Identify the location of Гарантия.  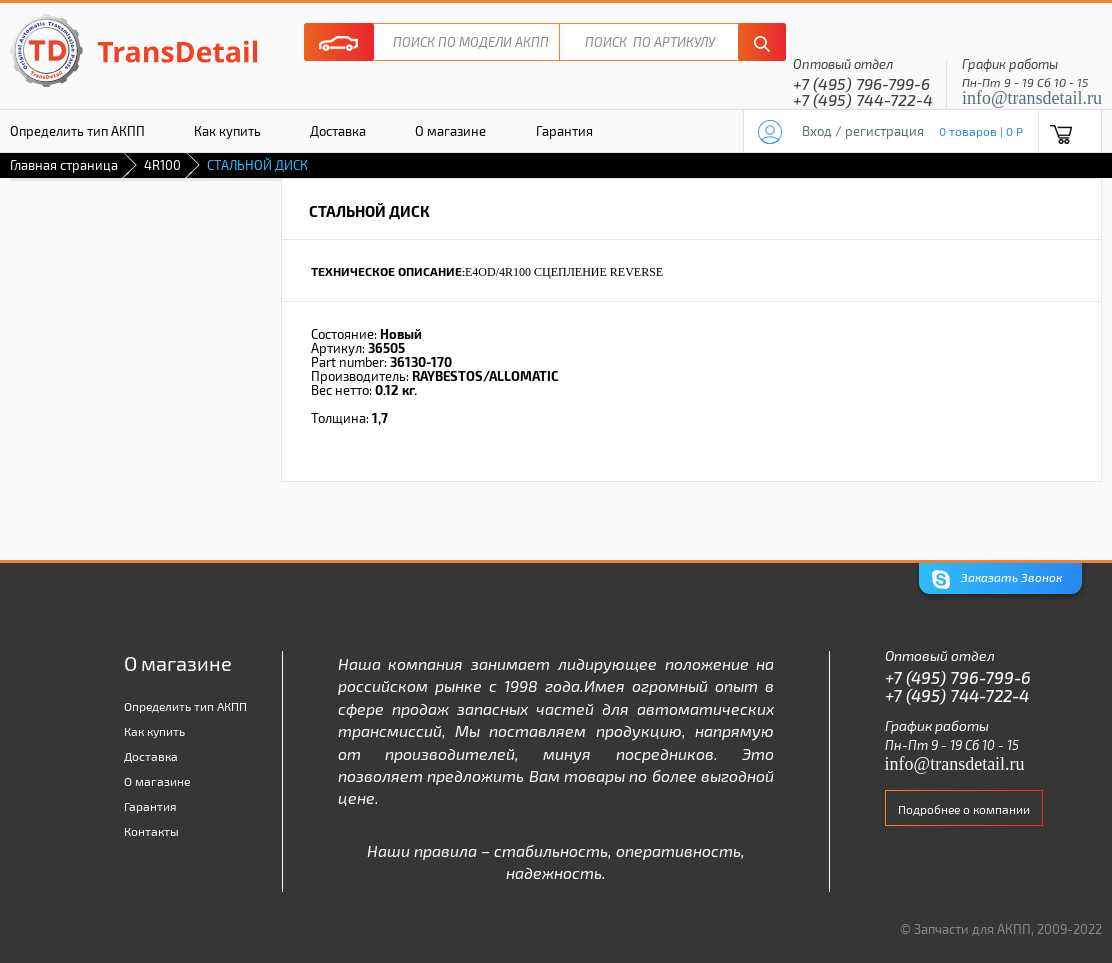
(564, 131).